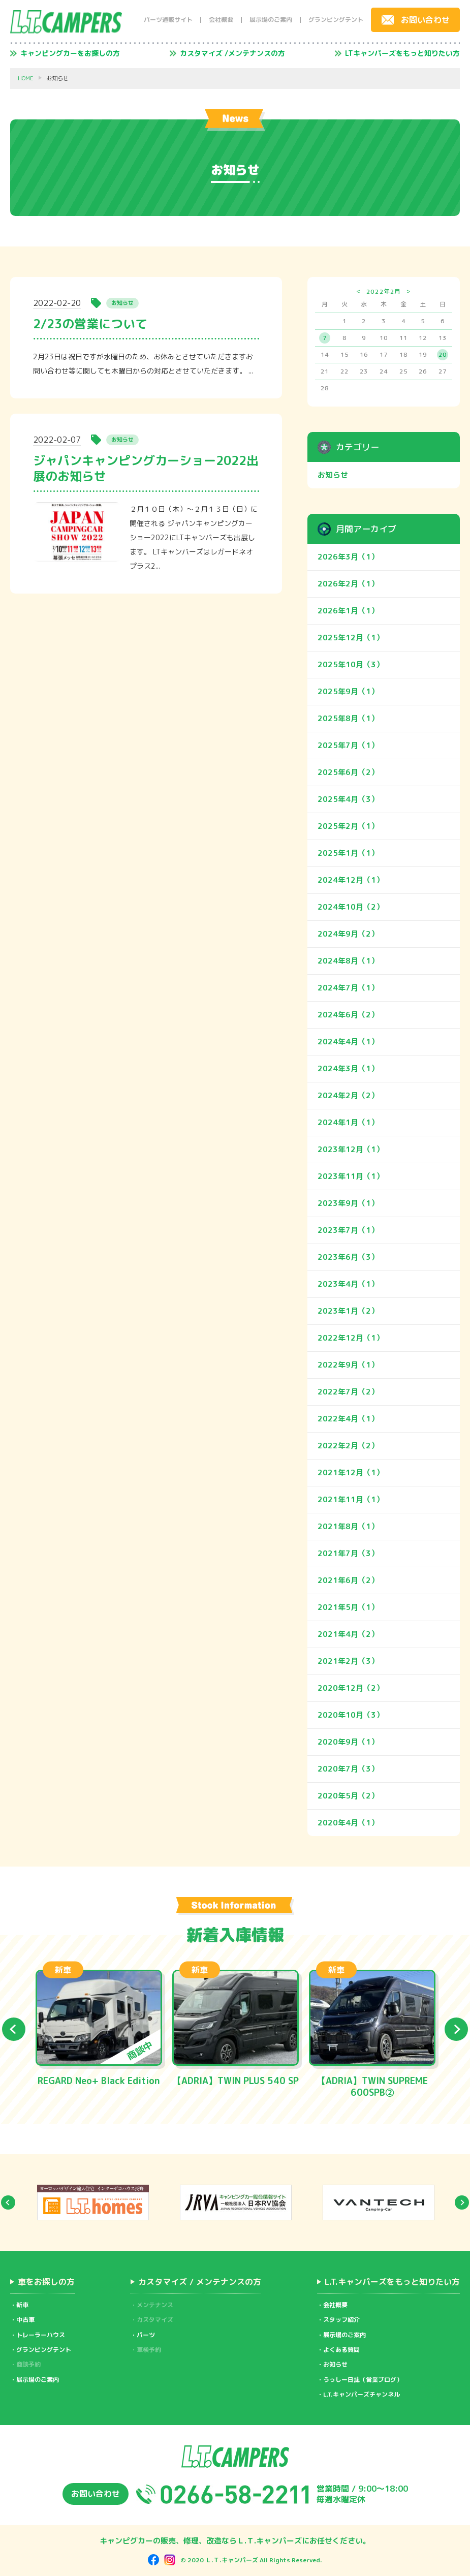 The image size is (470, 2576). Describe the element at coordinates (348, 1607) in the screenshot. I see `2021年5月（1）` at that location.